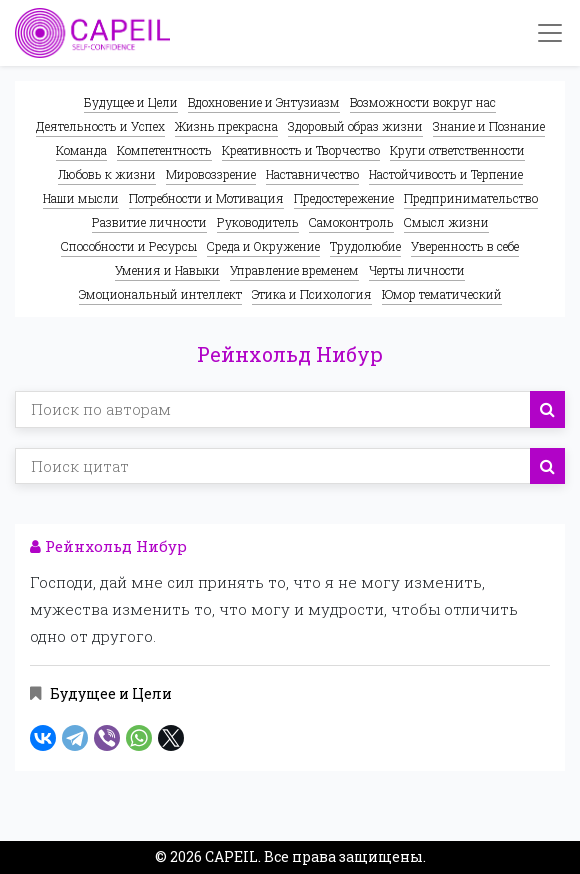 The width and height of the screenshot is (580, 874). Describe the element at coordinates (264, 102) in the screenshot. I see `Вдохновение и Энтузиазм` at that location.